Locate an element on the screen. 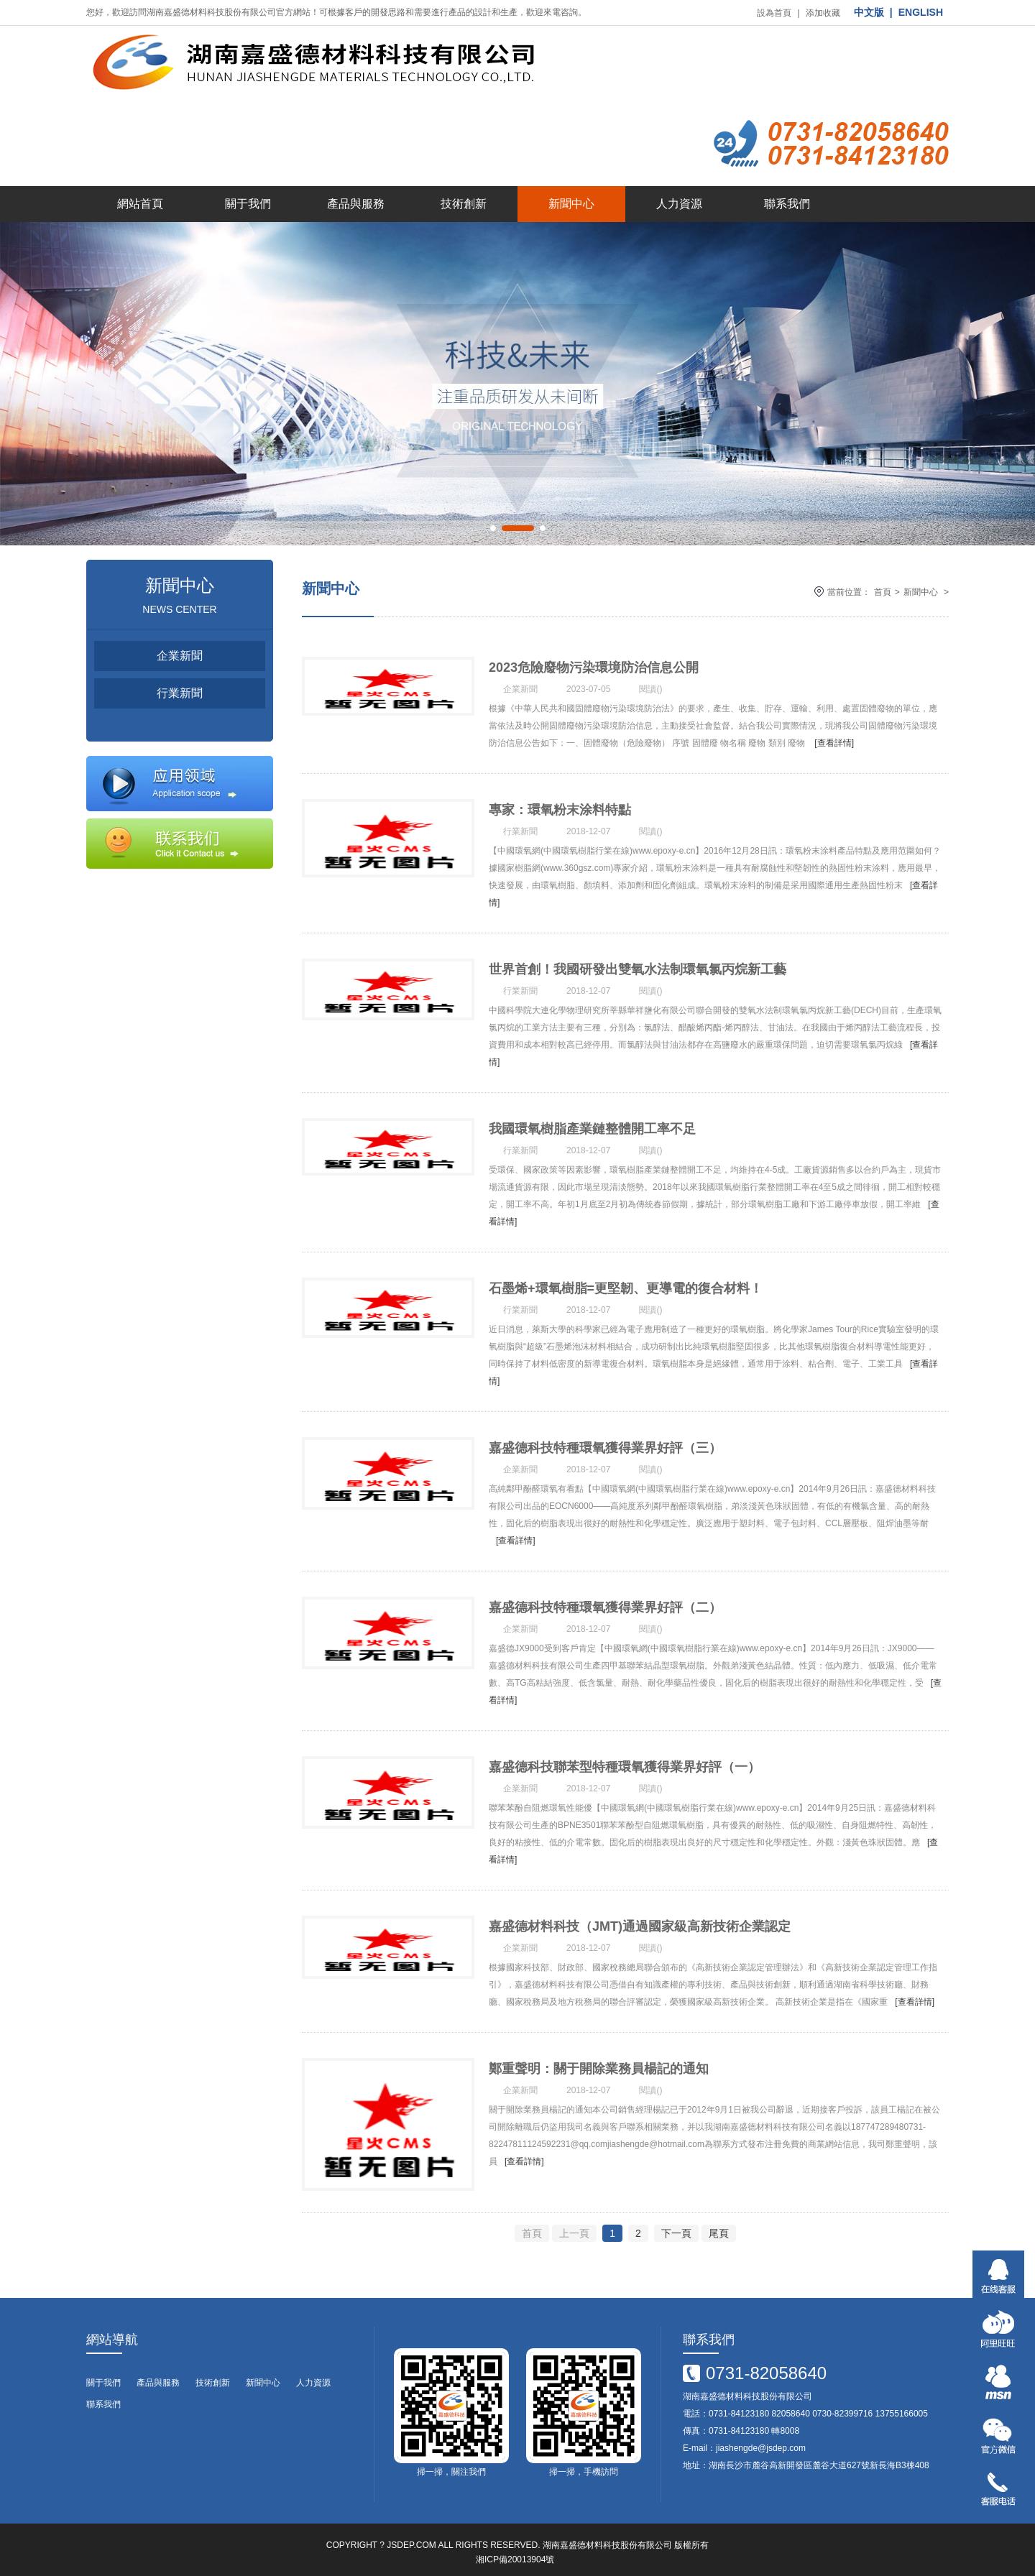 The image size is (1035, 2576). 鄭重聲明：關于開除業務員楊記的通知 is located at coordinates (599, 2068).